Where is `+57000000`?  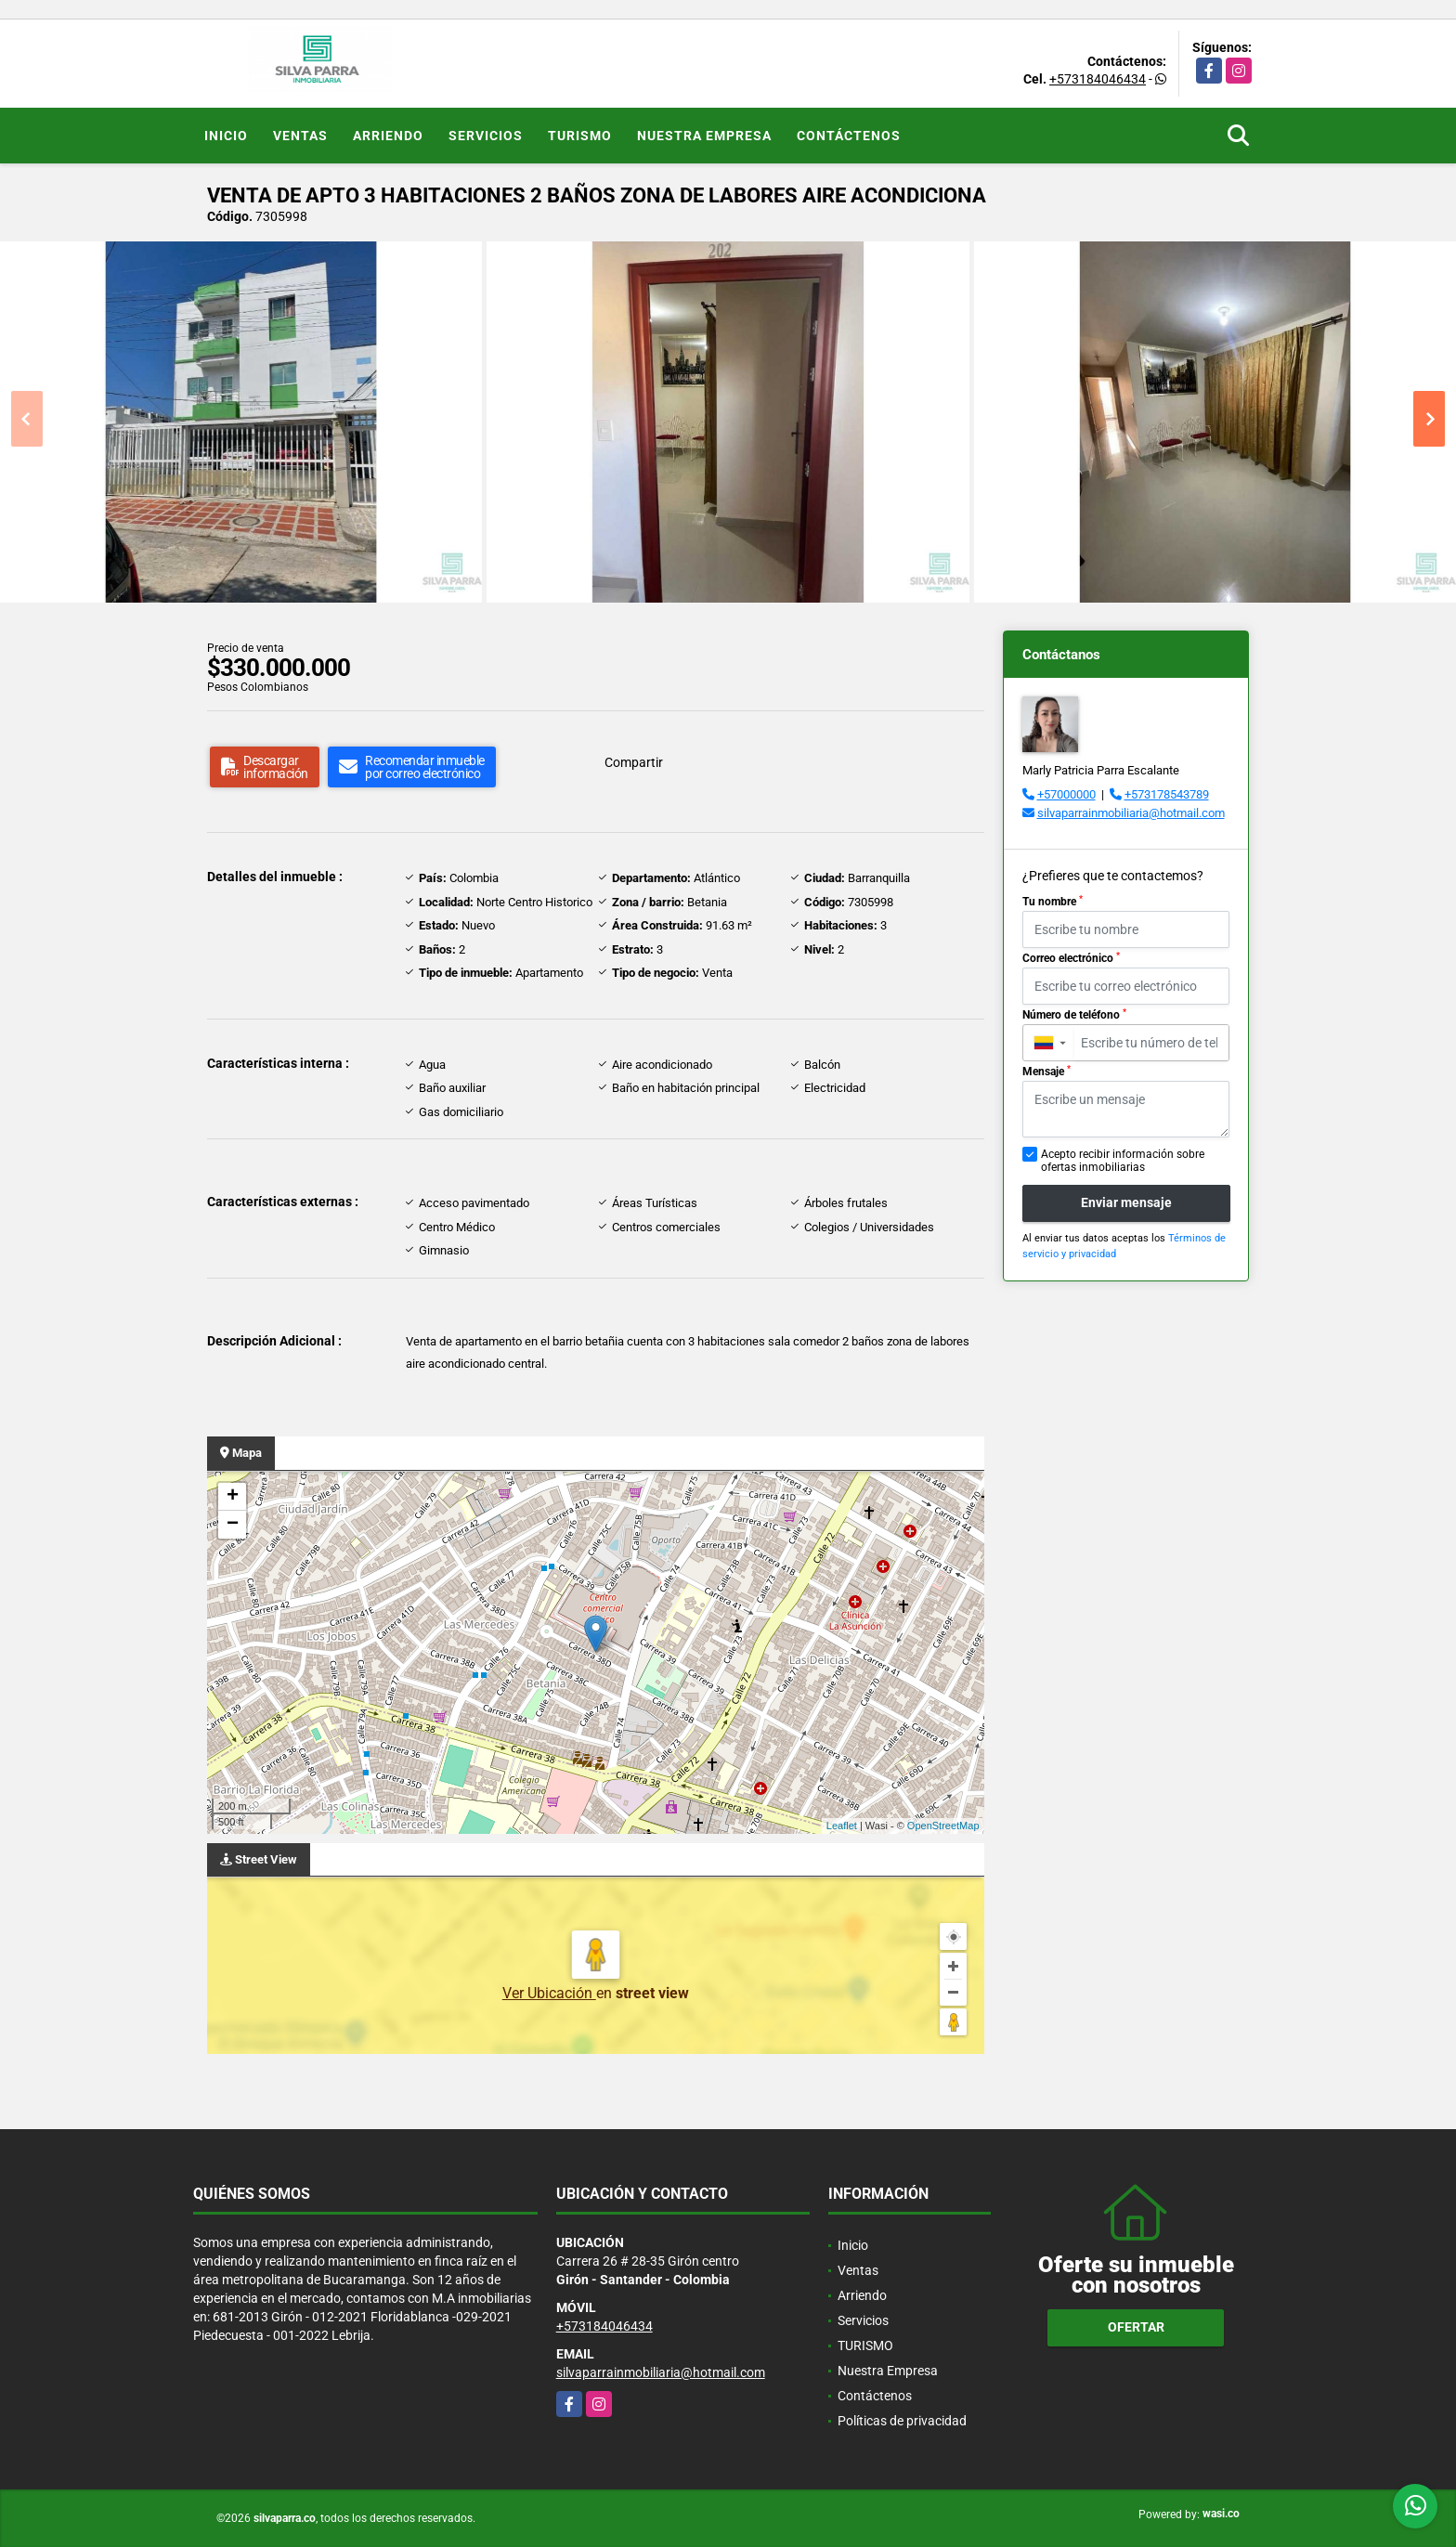
+57000000 is located at coordinates (1066, 794).